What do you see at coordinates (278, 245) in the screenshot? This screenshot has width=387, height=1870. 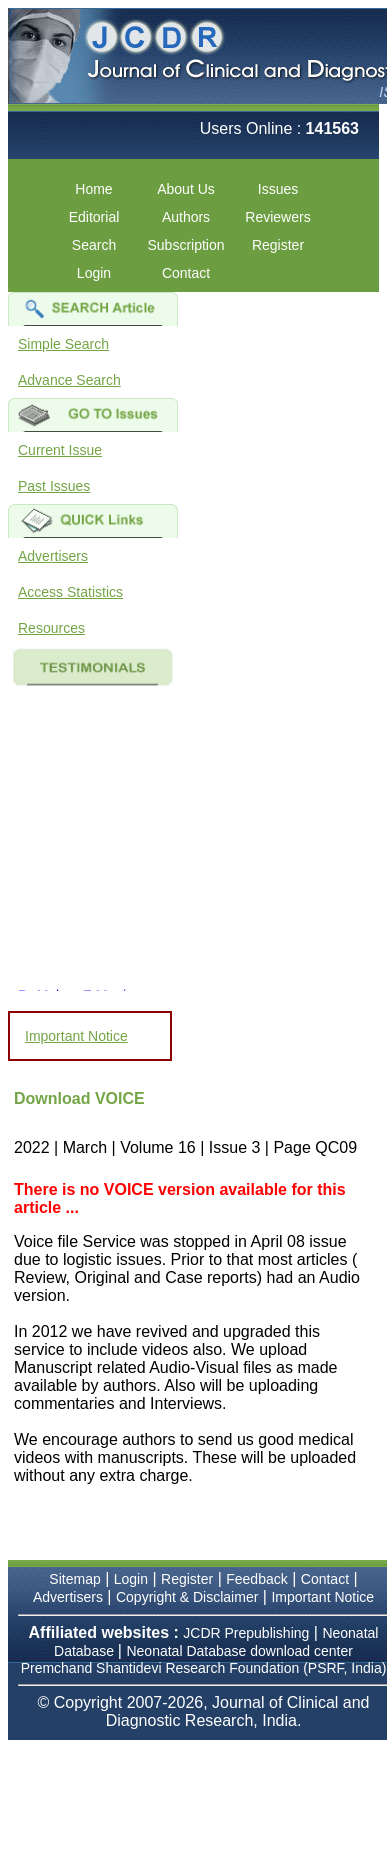 I see `Register` at bounding box center [278, 245].